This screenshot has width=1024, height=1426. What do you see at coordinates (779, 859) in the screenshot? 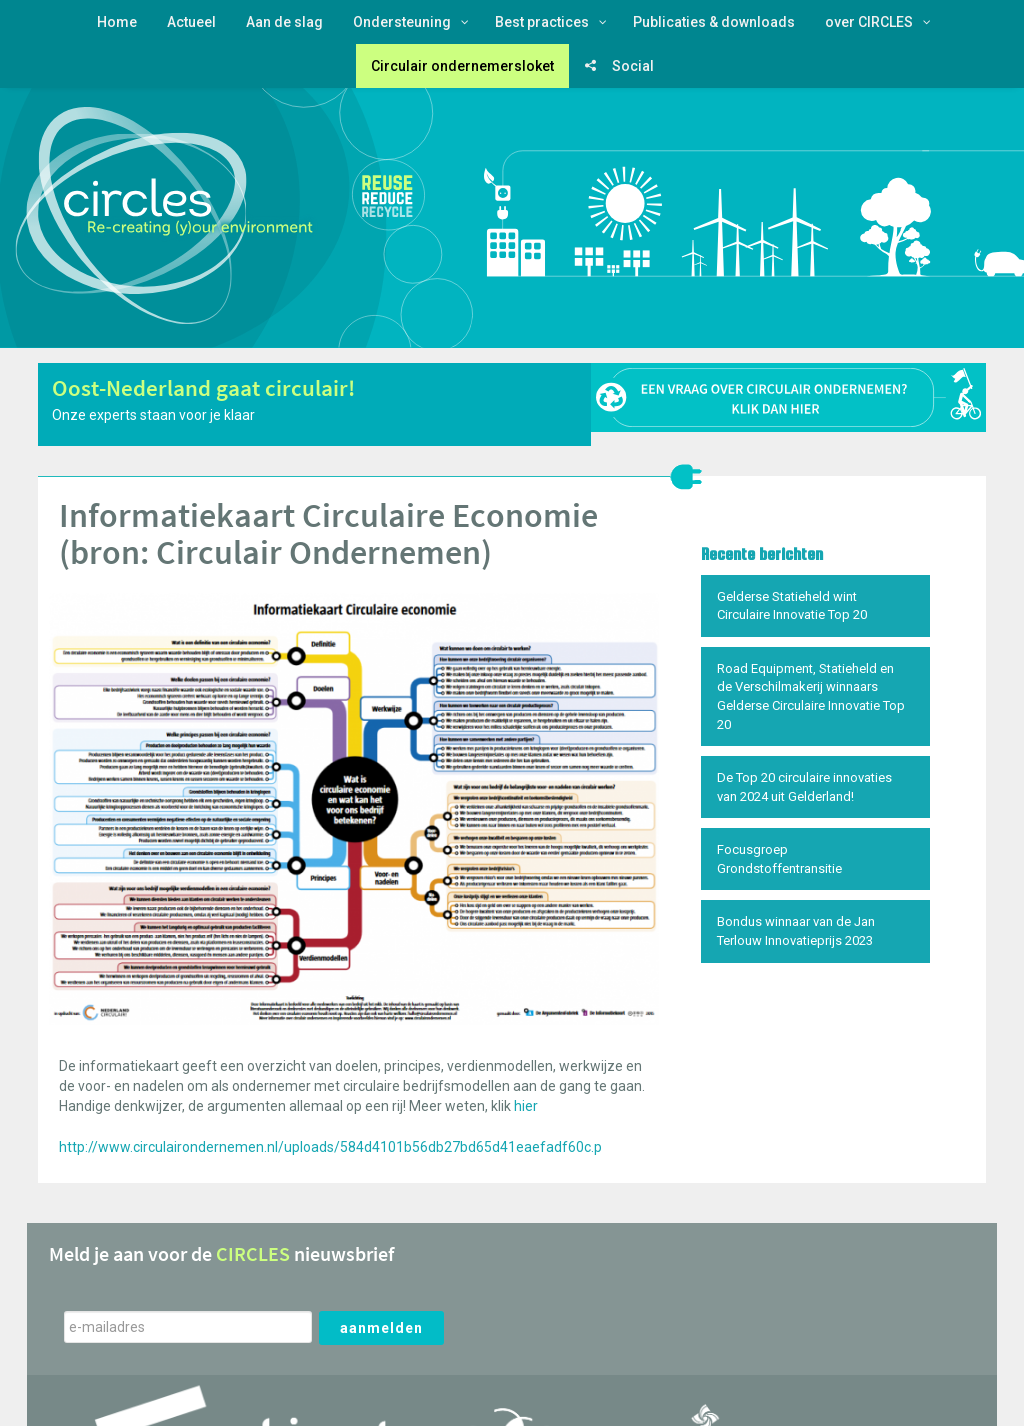
I see `Focusgroep Grondstoffentransitie` at bounding box center [779, 859].